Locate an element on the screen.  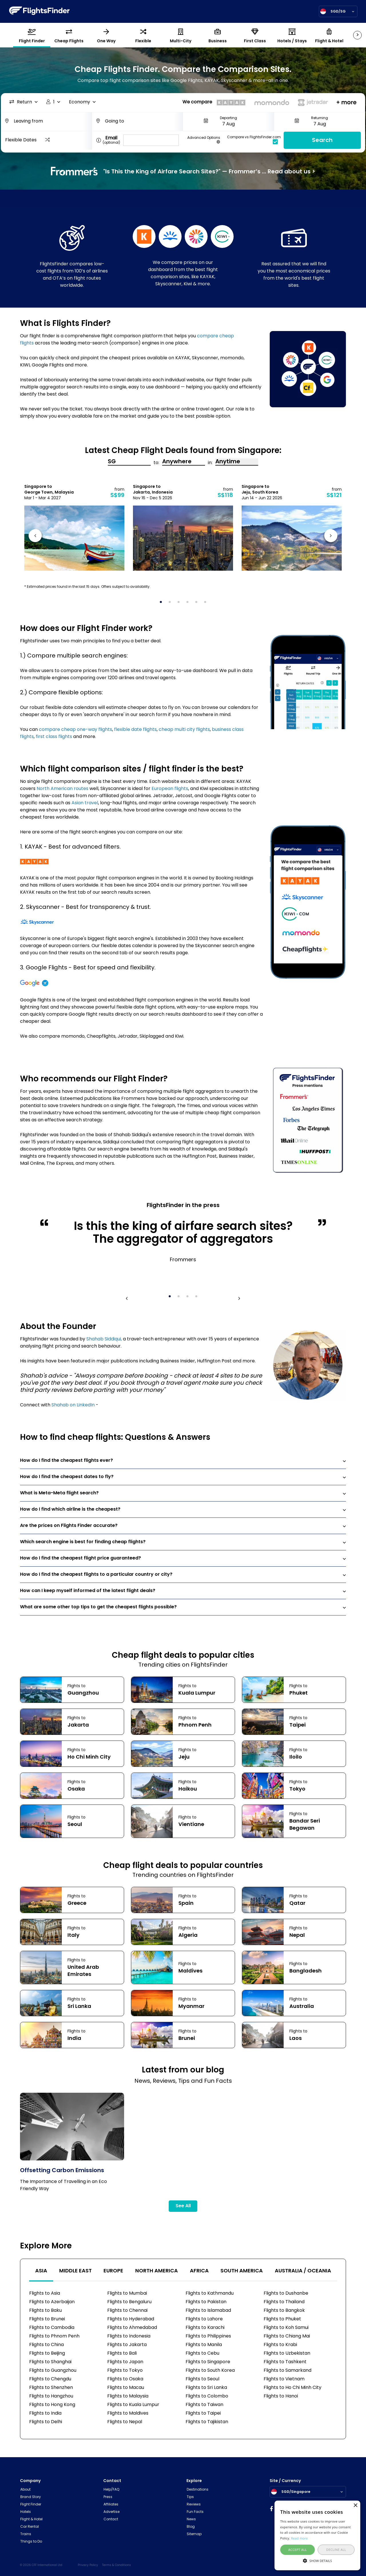
[tabpanel] is located at coordinates (74, 527).